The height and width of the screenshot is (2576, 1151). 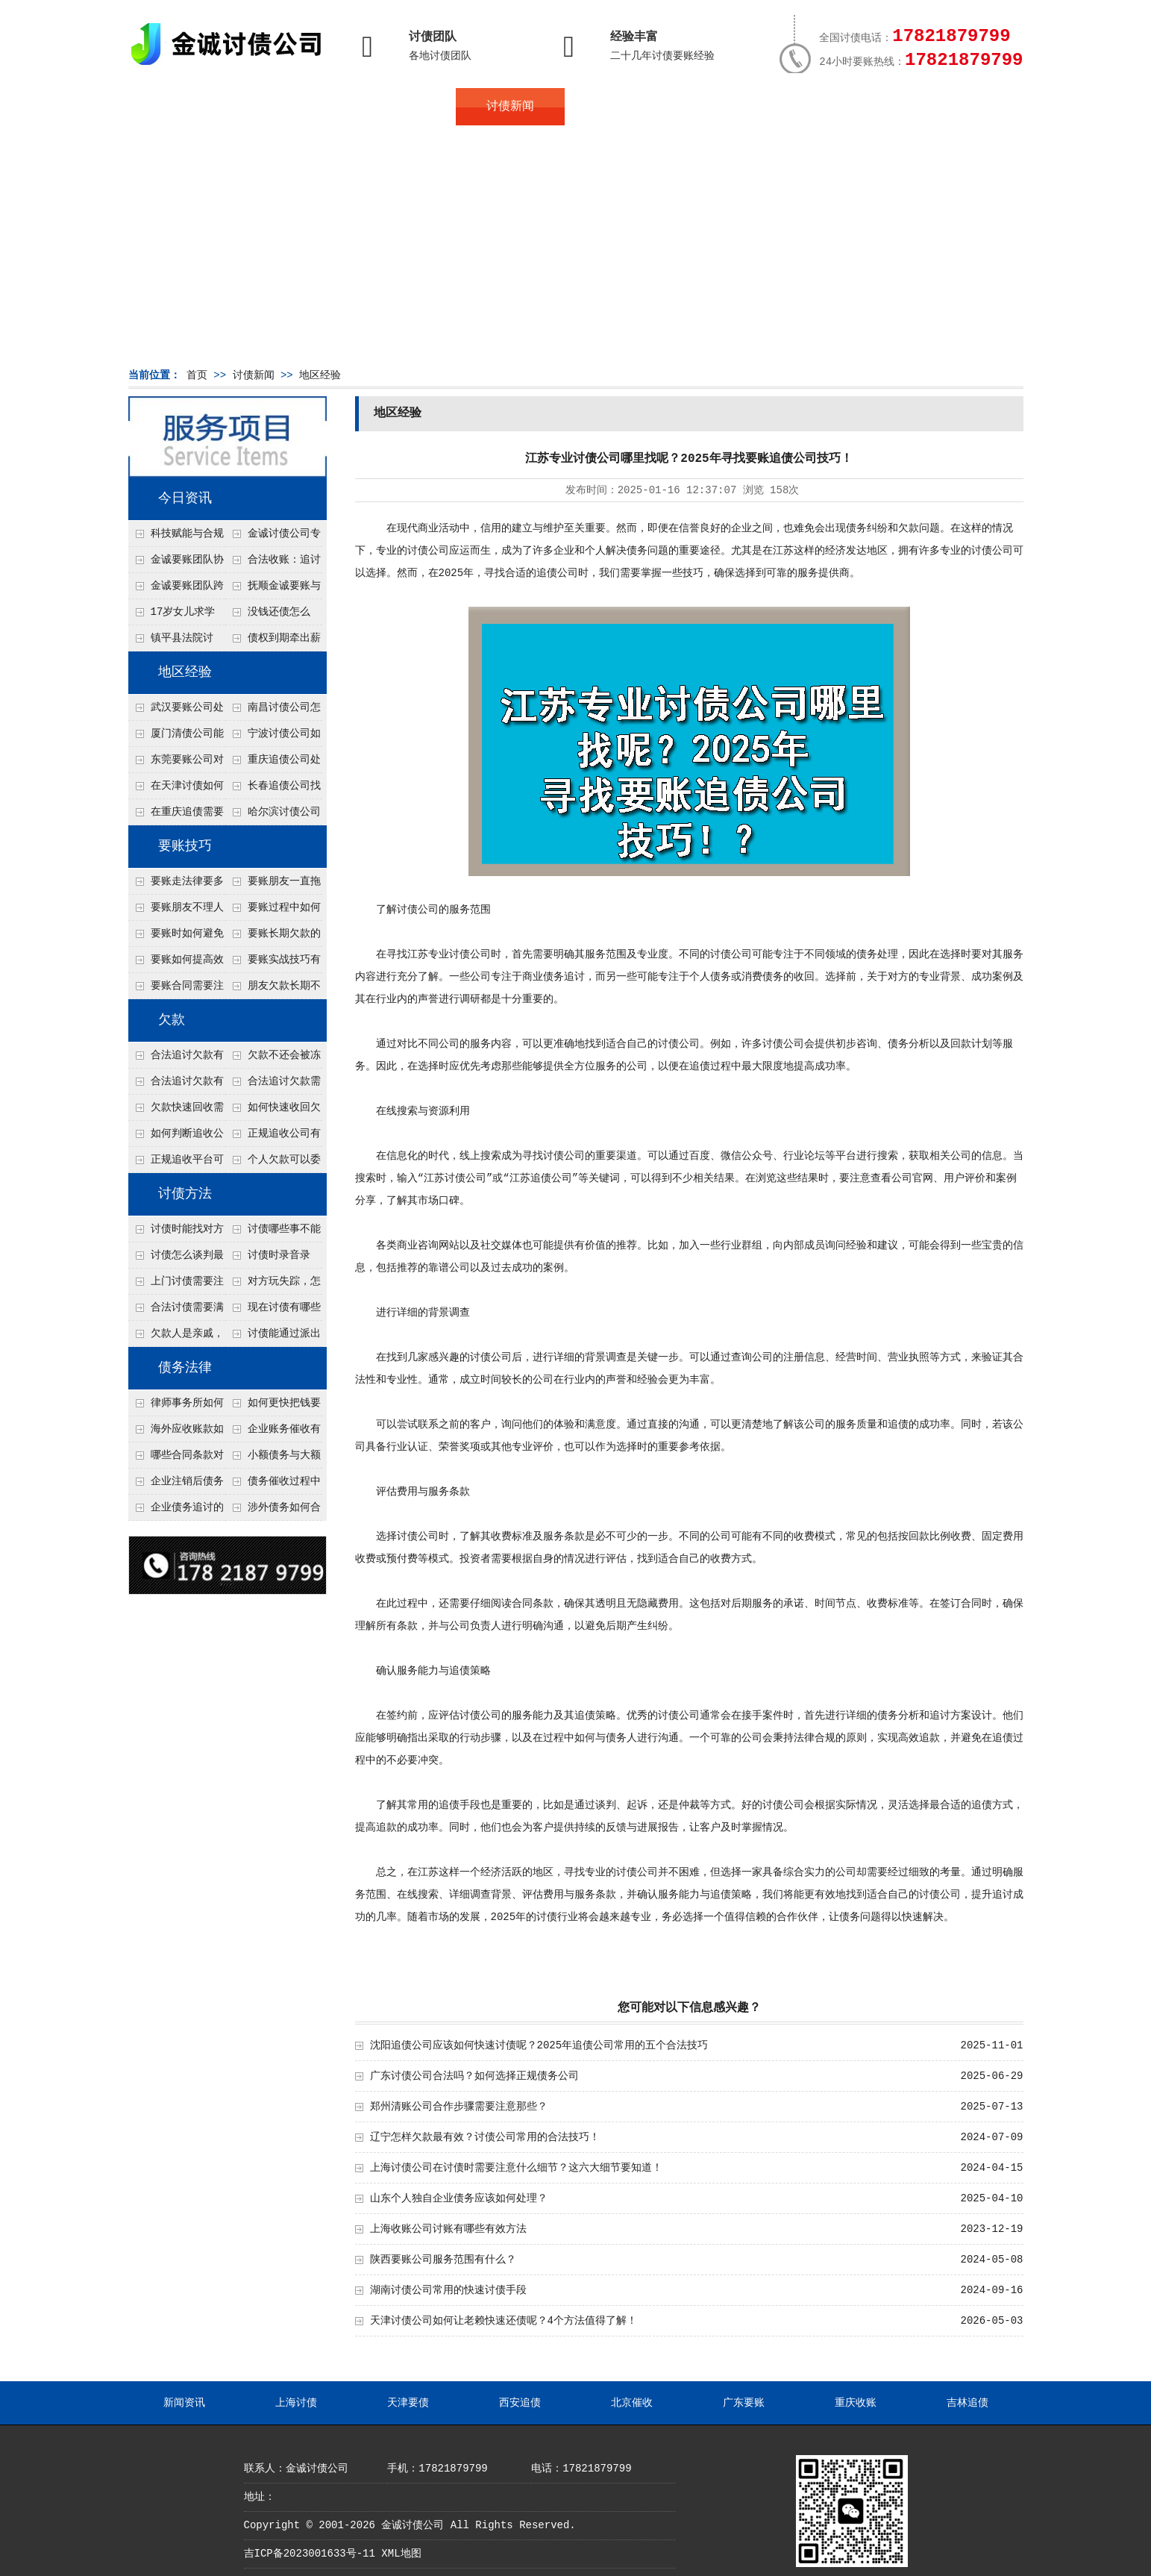 What do you see at coordinates (539, 2045) in the screenshot?
I see `沈阳追债公司应该如何快速讨债呢？2025年追债公司常用的五个合法技巧` at bounding box center [539, 2045].